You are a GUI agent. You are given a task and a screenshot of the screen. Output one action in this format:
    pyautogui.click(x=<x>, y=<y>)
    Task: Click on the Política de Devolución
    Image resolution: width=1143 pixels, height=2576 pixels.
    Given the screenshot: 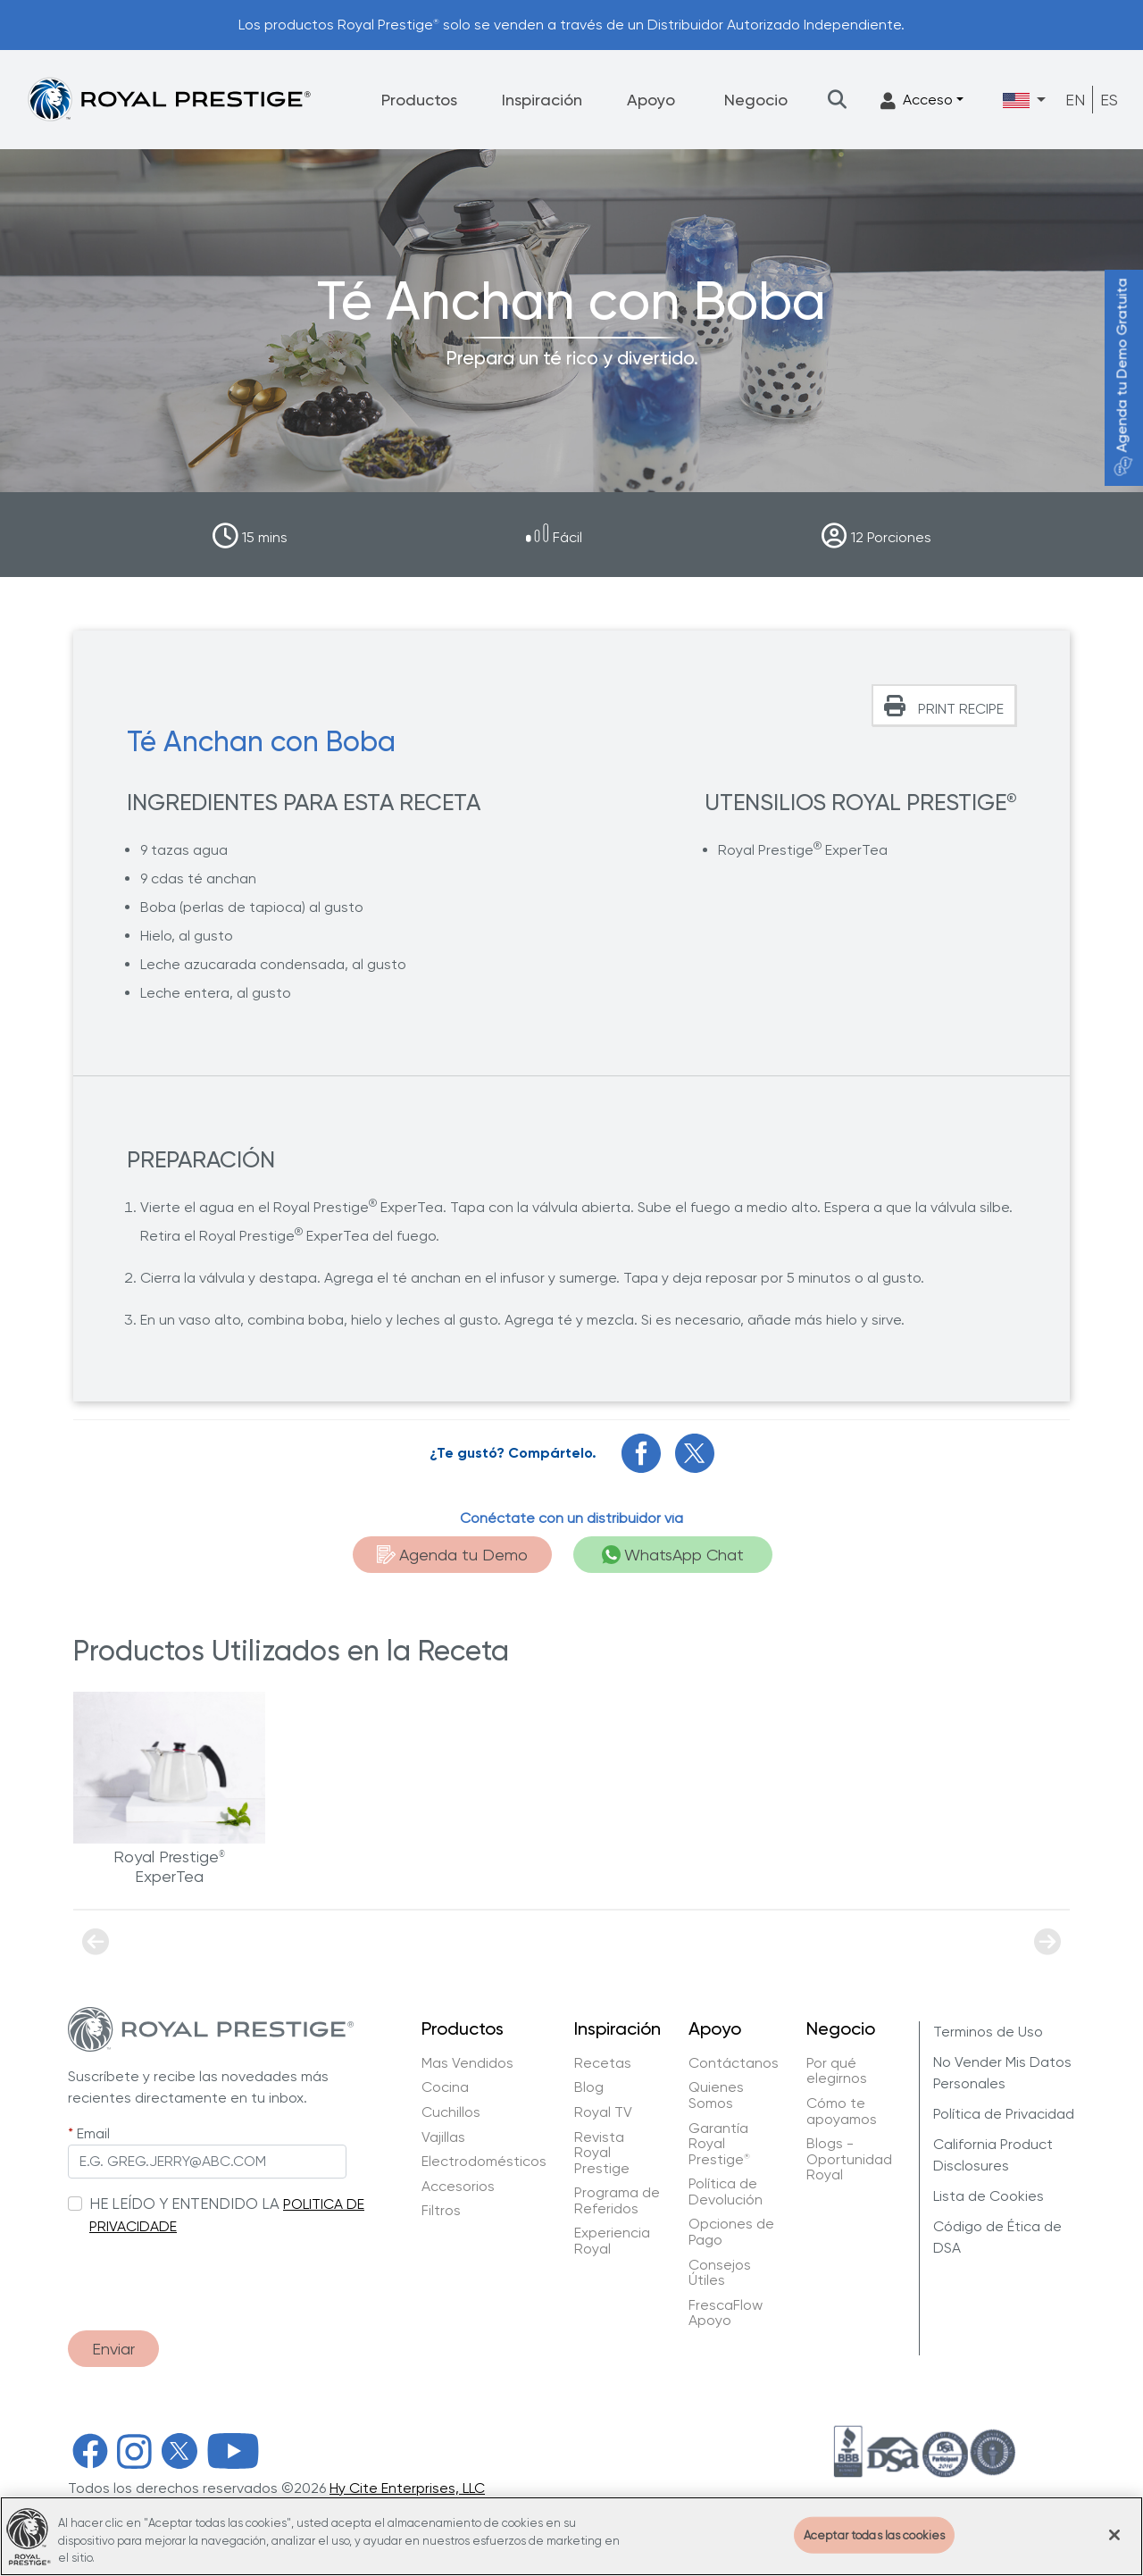 What is the action you would take?
    pyautogui.click(x=725, y=2191)
    